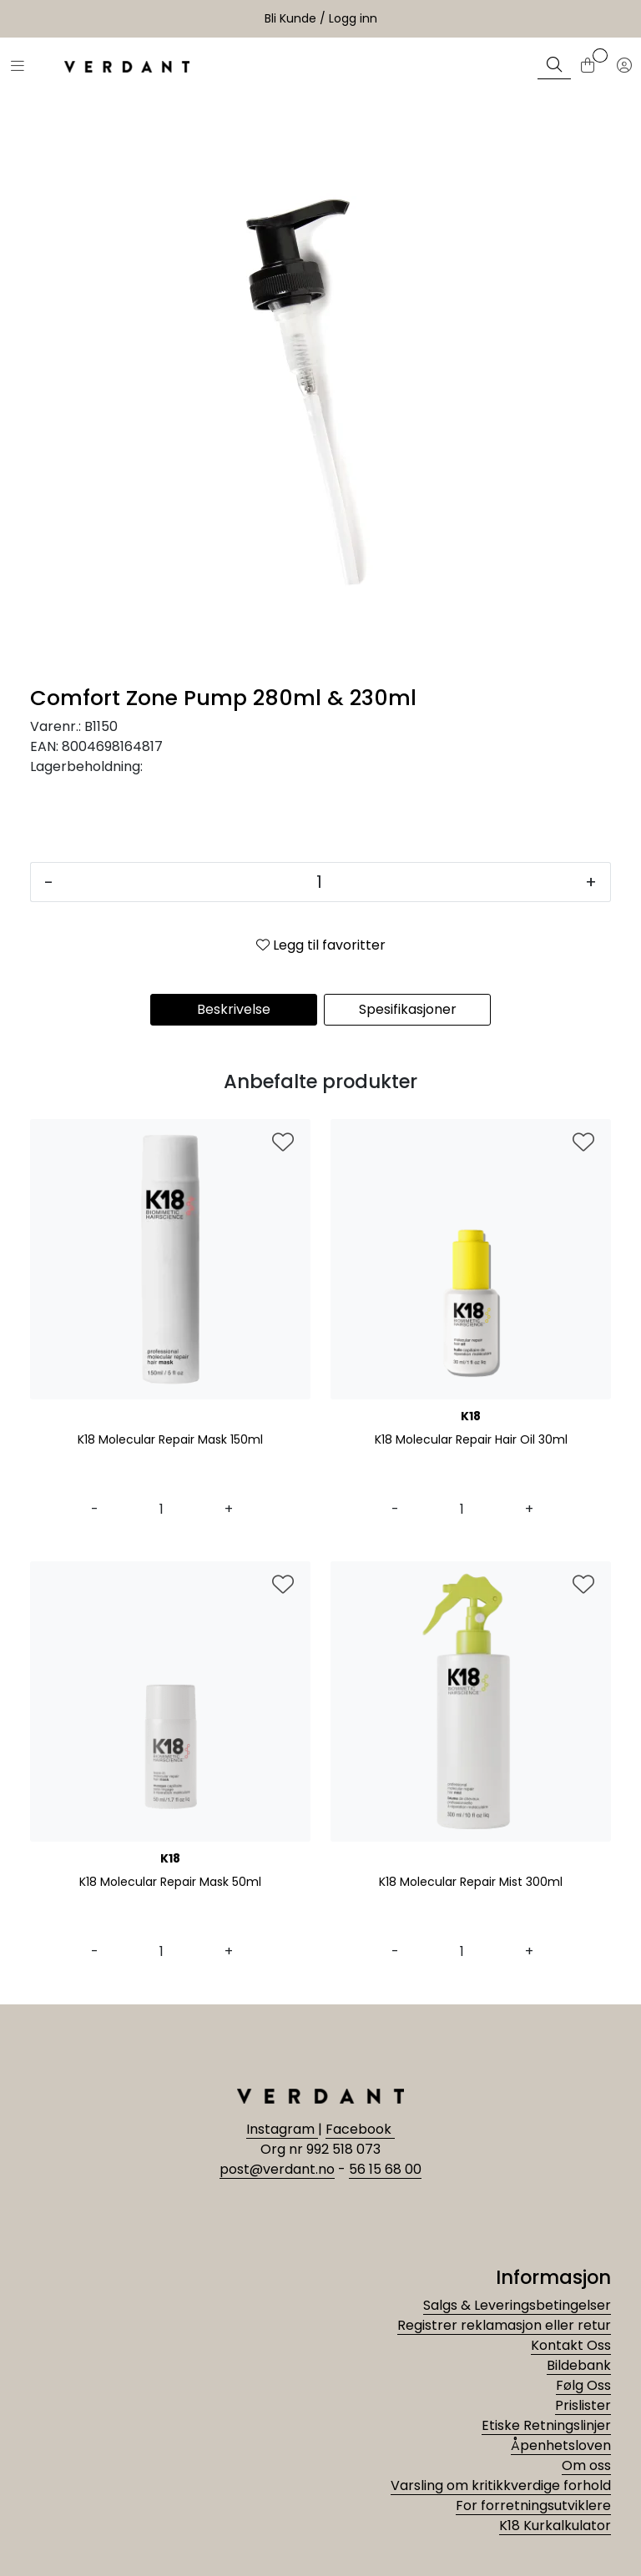 Image resolution: width=641 pixels, height=2576 pixels. Describe the element at coordinates (471, 1440) in the screenshot. I see `K18 Molecular Repair Hair Oil 30ml` at that location.